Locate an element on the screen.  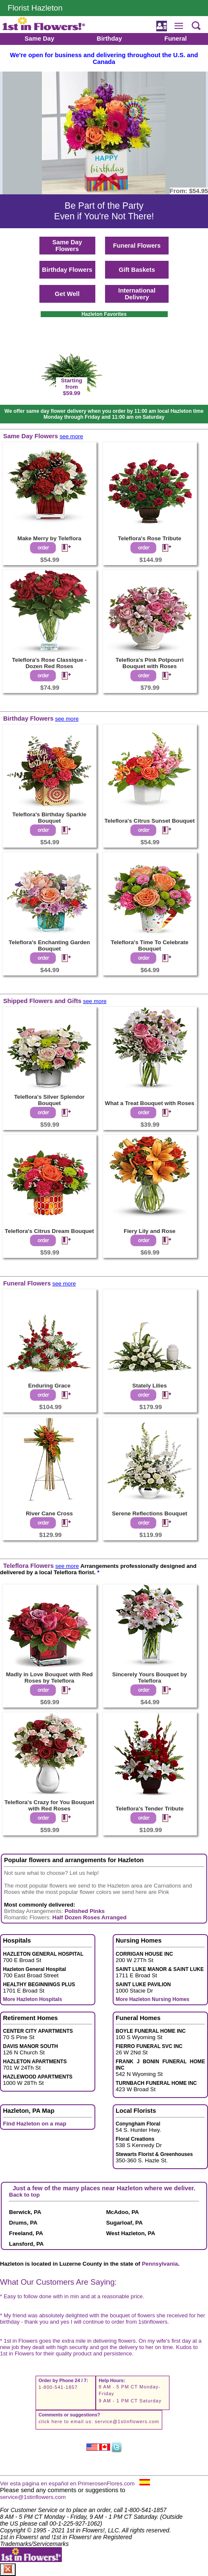
Funeral is located at coordinates (175, 38).